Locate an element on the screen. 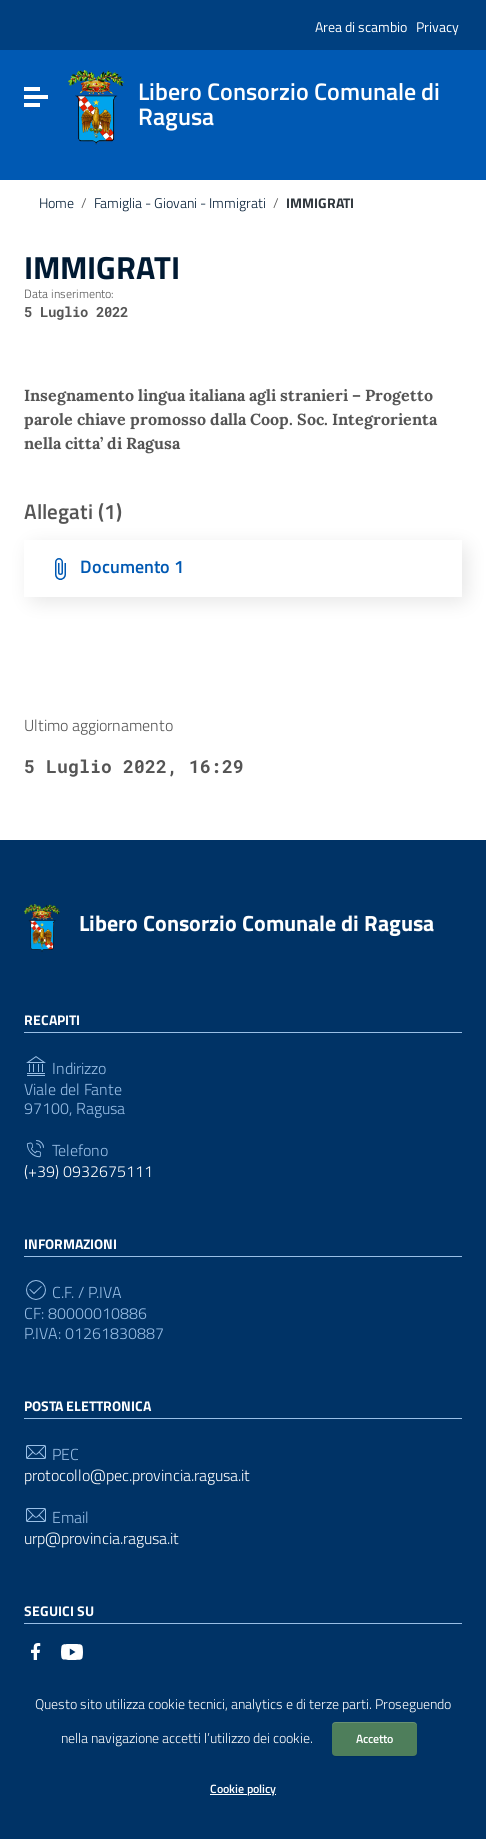 This screenshot has width=486, height=1839. Cookie policy is located at coordinates (243, 1788).